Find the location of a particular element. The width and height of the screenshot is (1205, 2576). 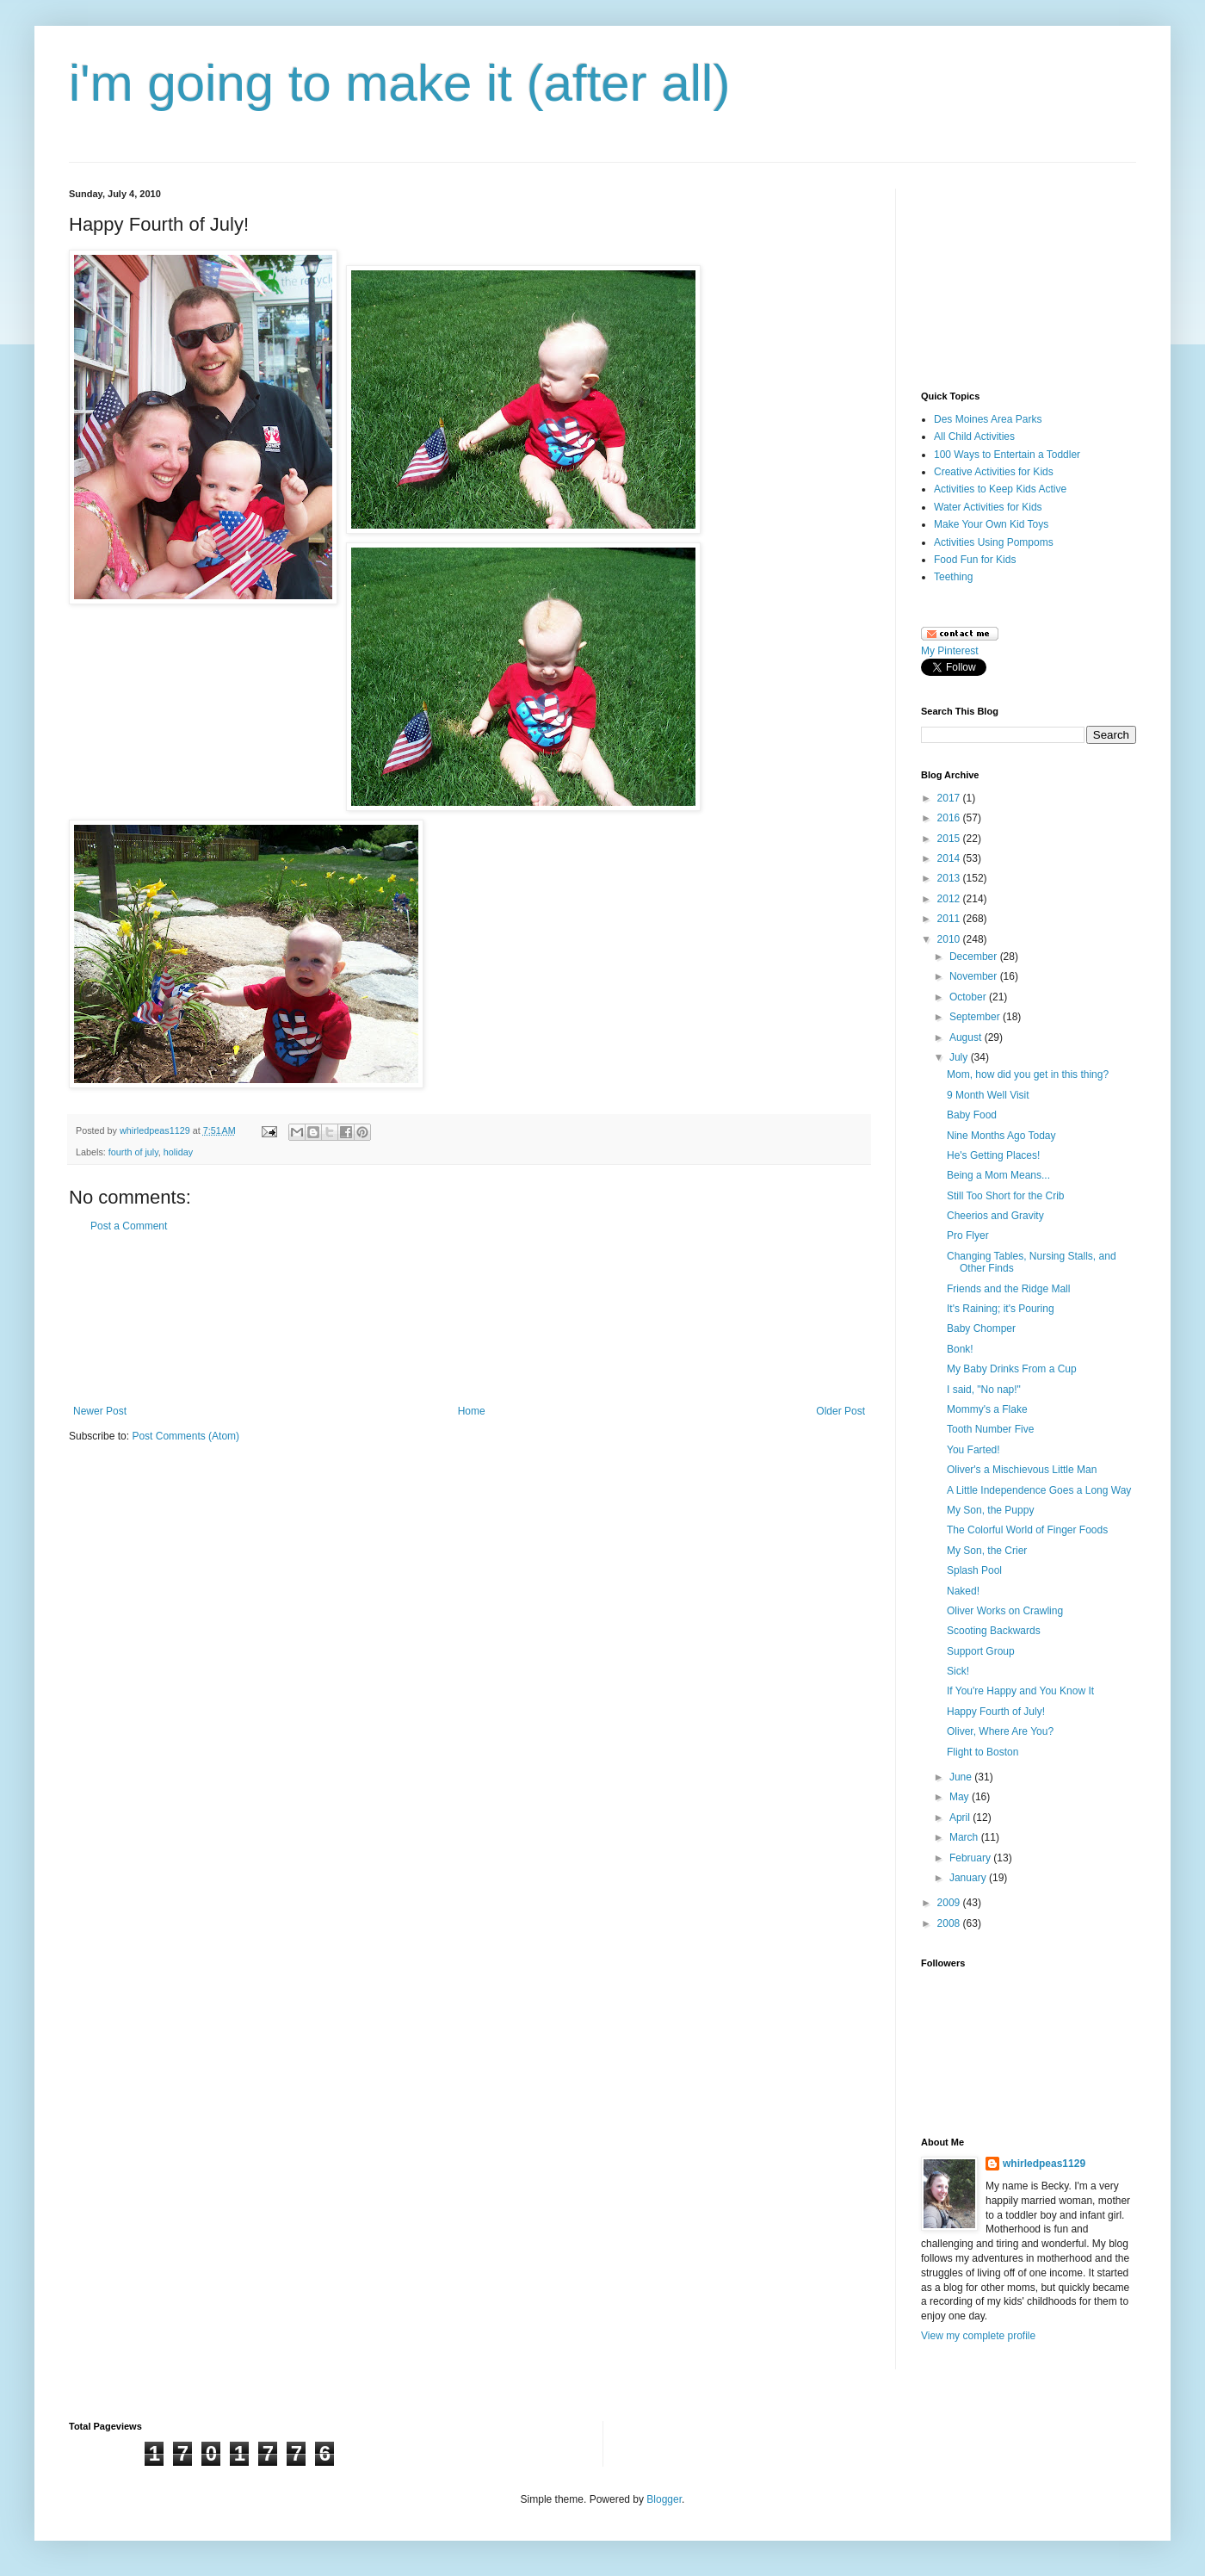

Activities to Keep Kids Active is located at coordinates (1000, 489).